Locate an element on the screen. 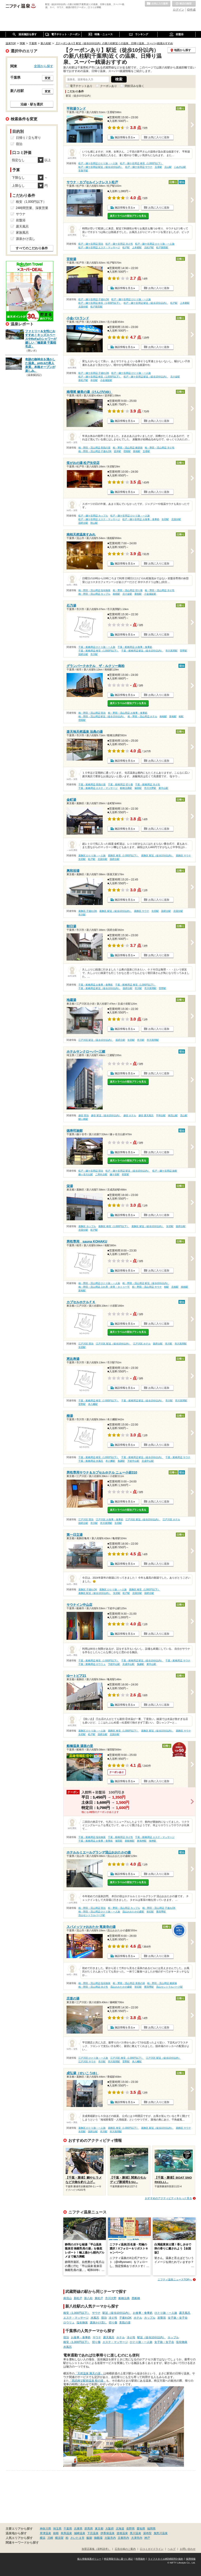 The width and height of the screenshot is (201, 2576). 電子チケットあり is located at coordinates (81, 86).